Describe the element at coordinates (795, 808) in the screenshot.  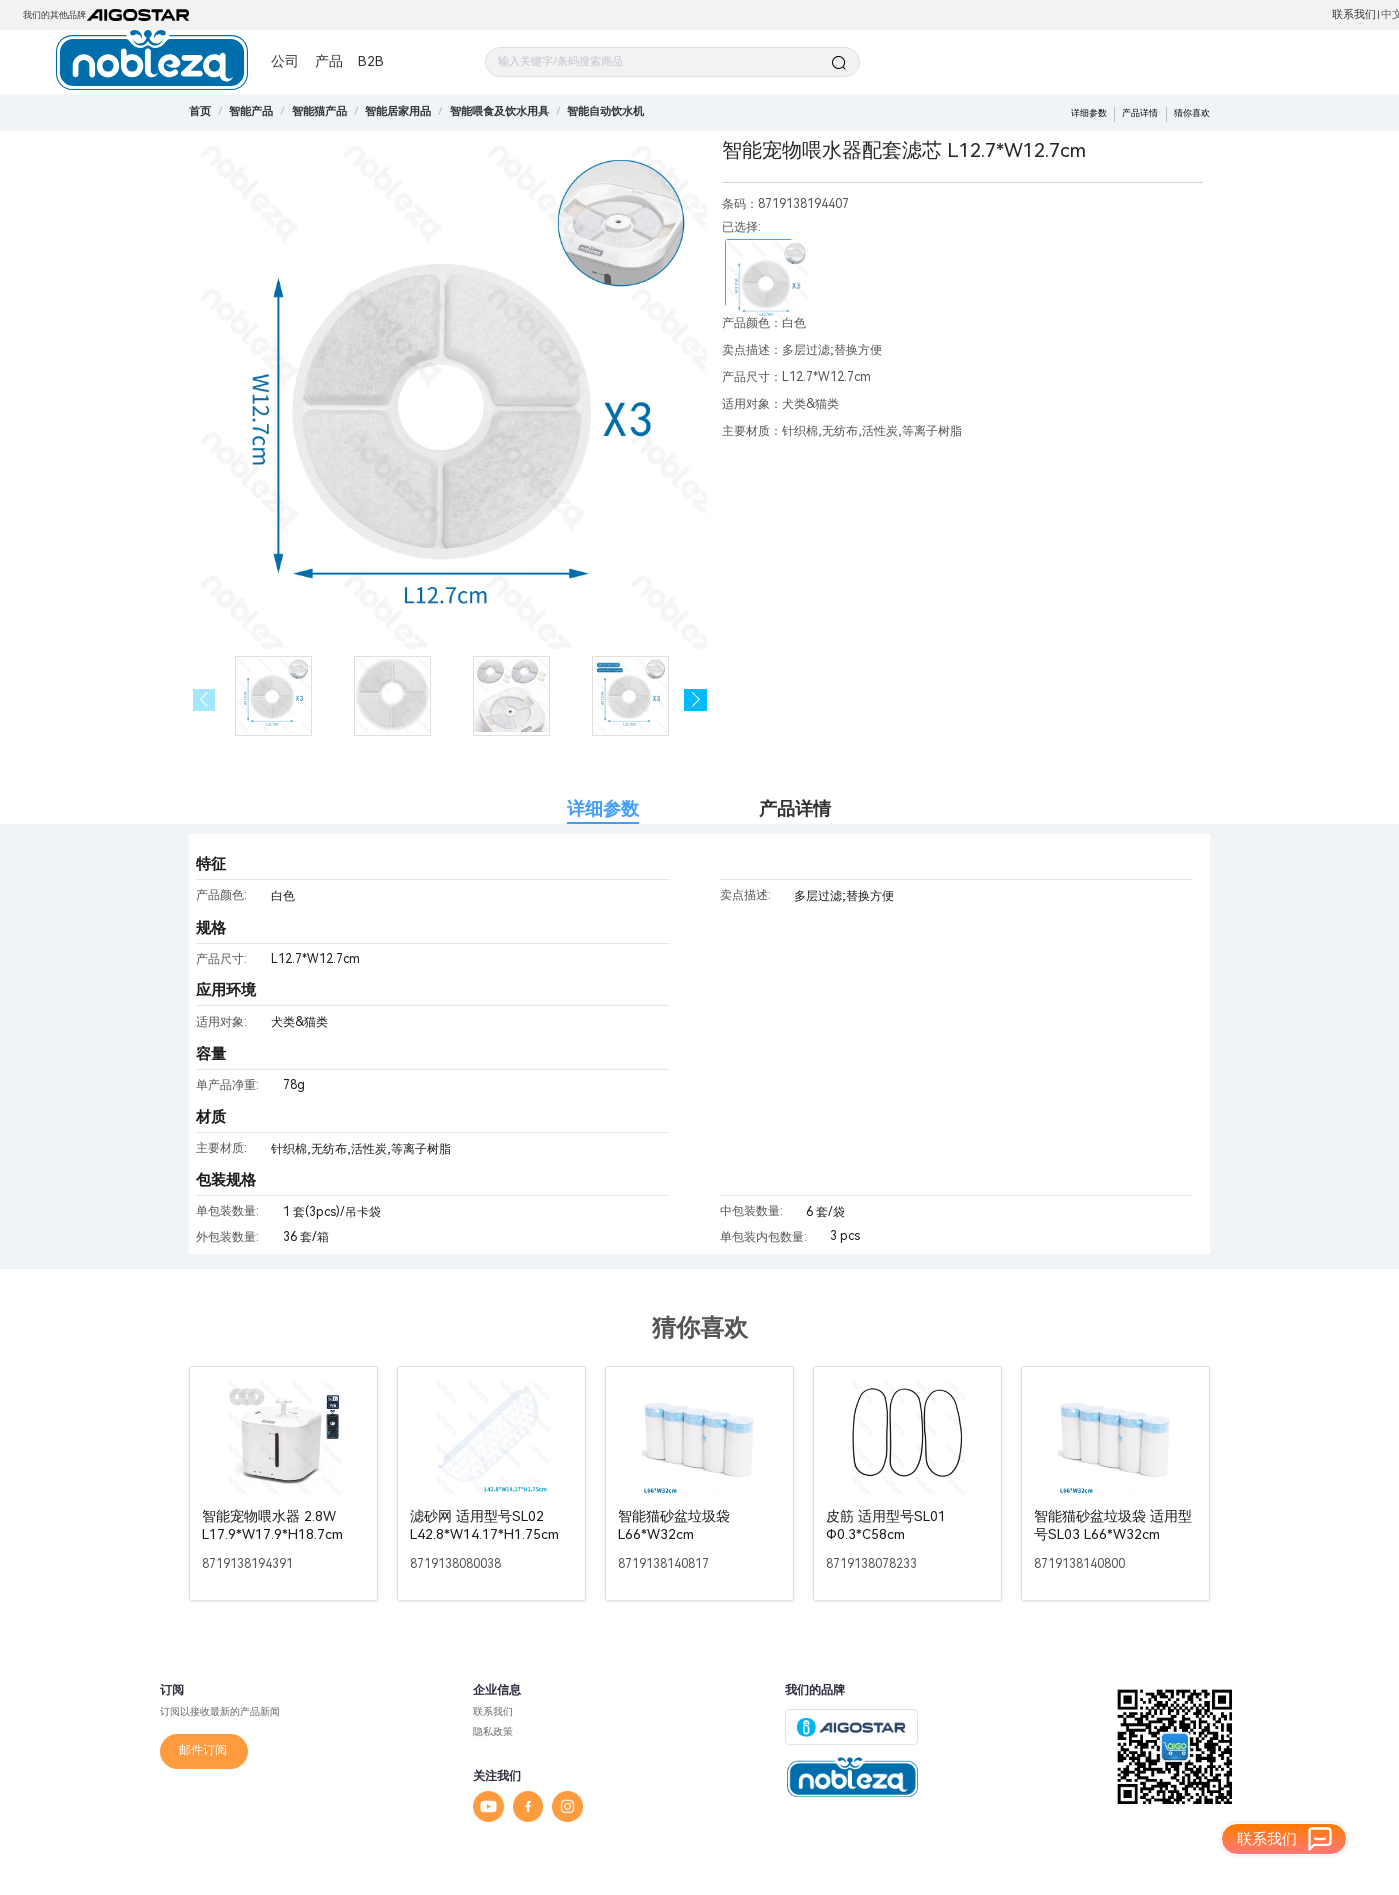
I see `产品详情 [tab]` at that location.